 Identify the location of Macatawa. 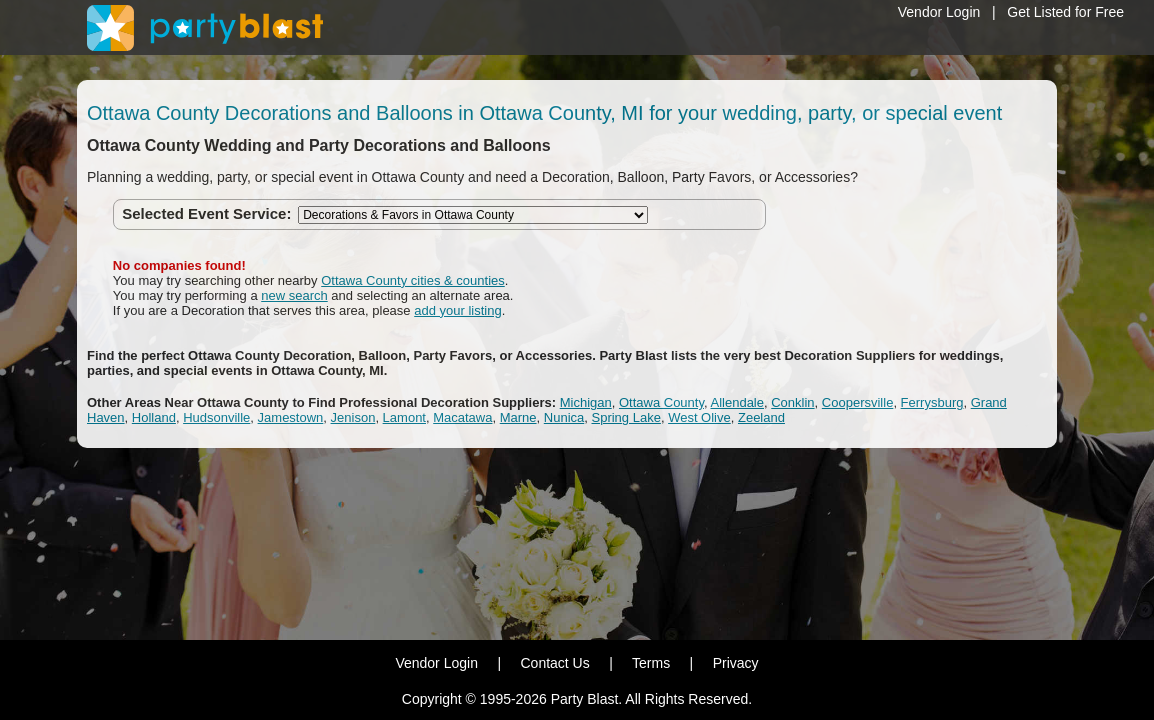
(462, 417).